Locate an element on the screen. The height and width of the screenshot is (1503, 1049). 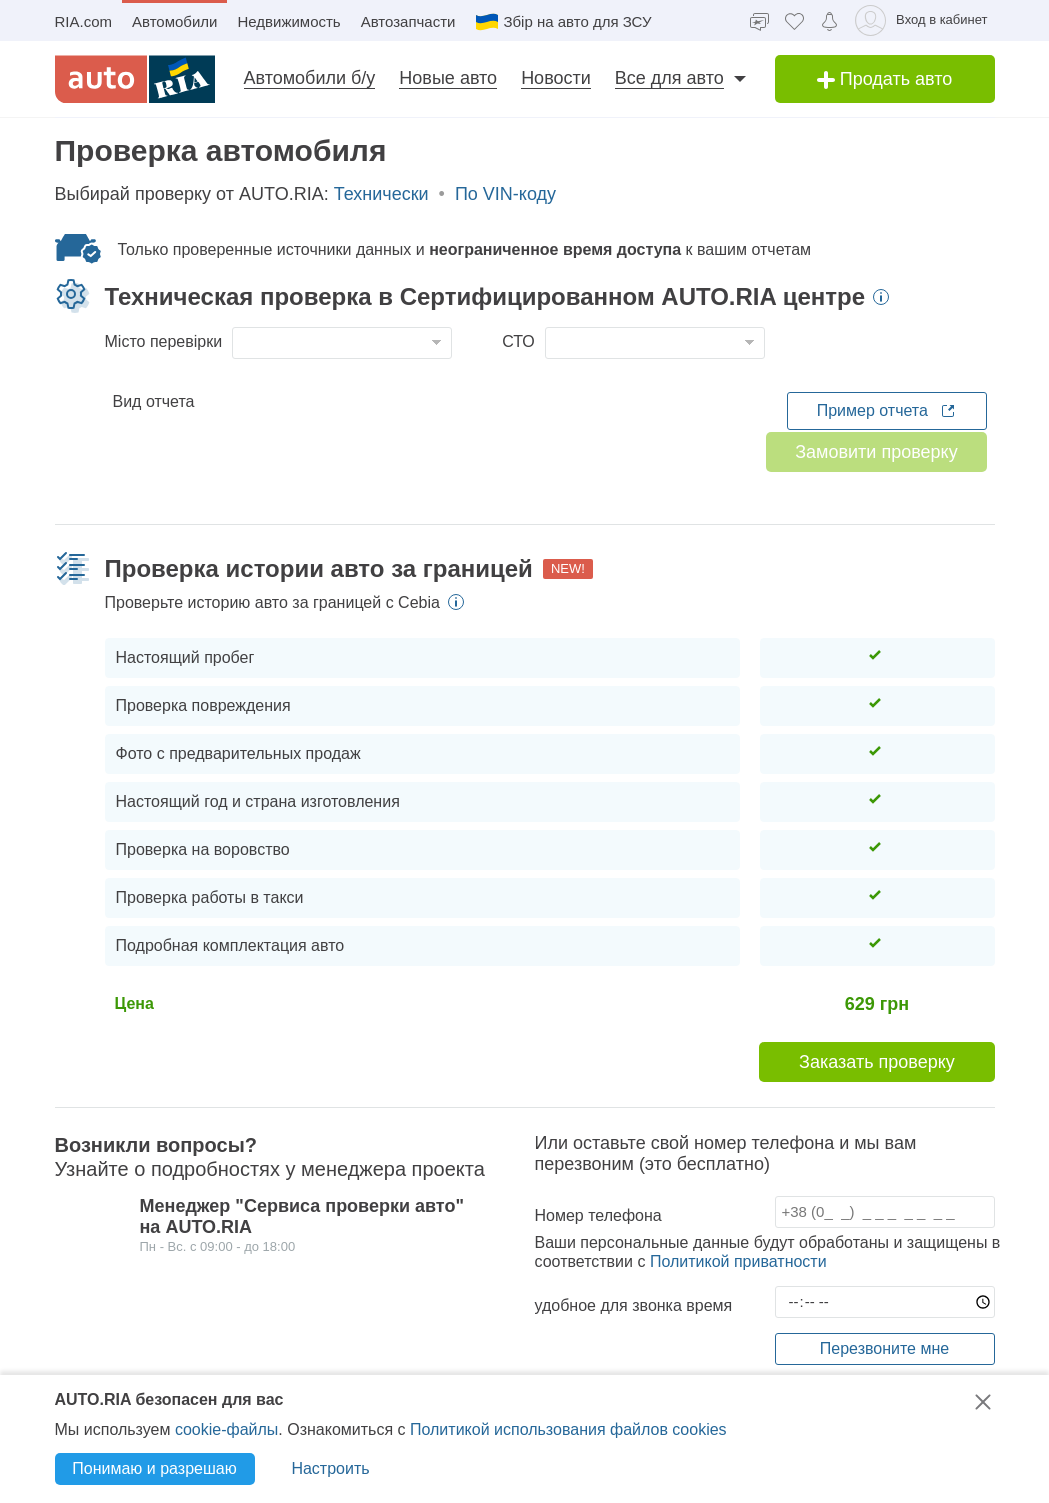
Новые авто is located at coordinates (448, 78).